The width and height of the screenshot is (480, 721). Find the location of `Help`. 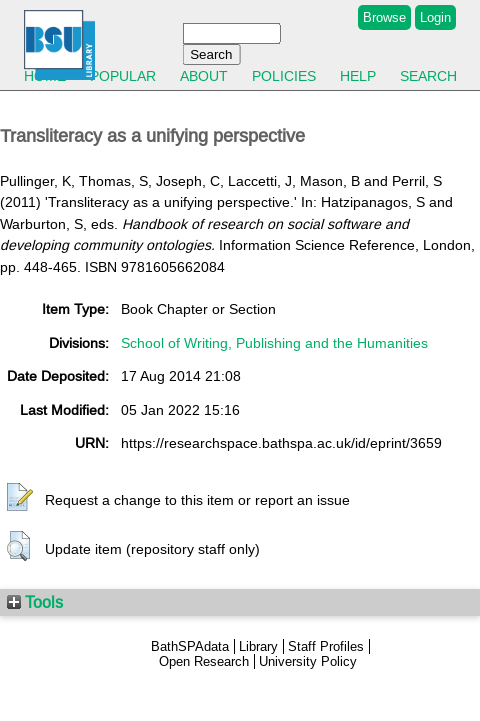

Help is located at coordinates (358, 76).